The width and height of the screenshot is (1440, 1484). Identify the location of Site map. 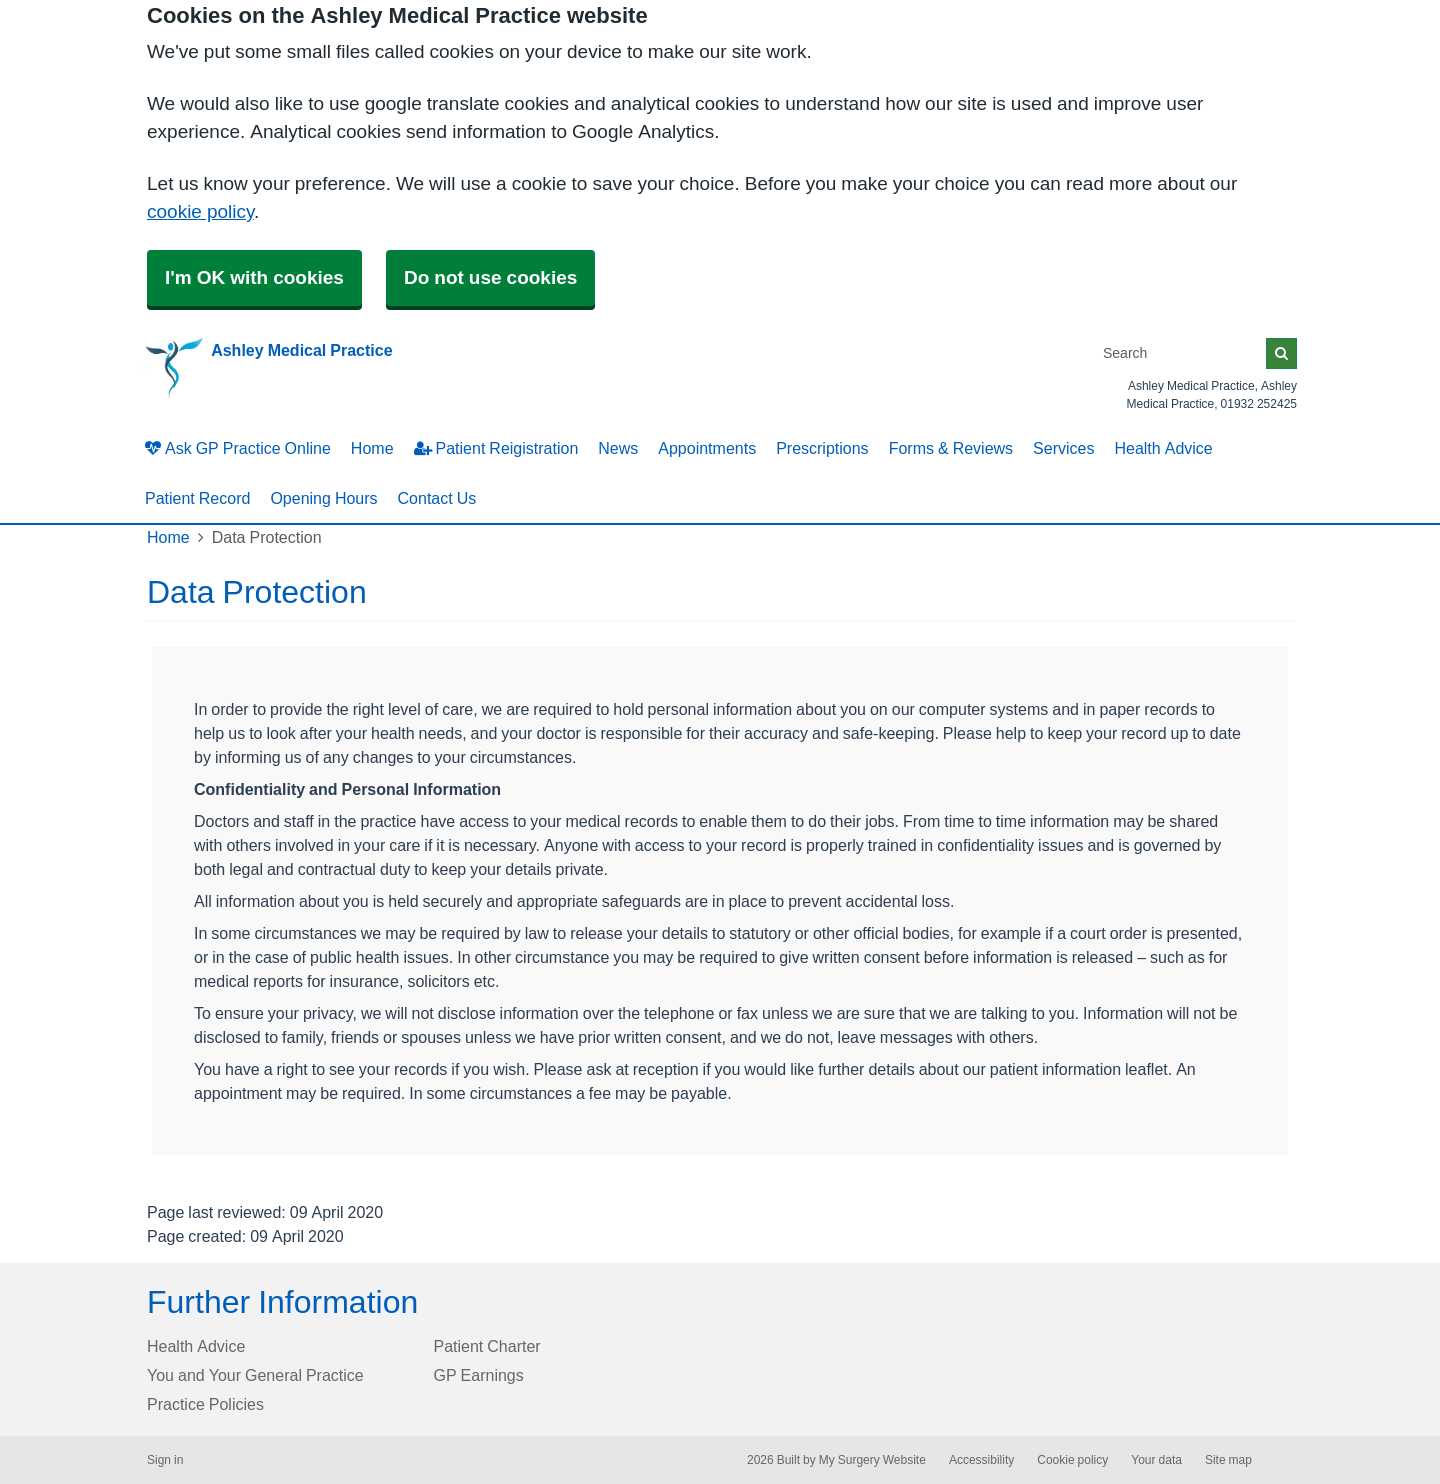
(1228, 1460).